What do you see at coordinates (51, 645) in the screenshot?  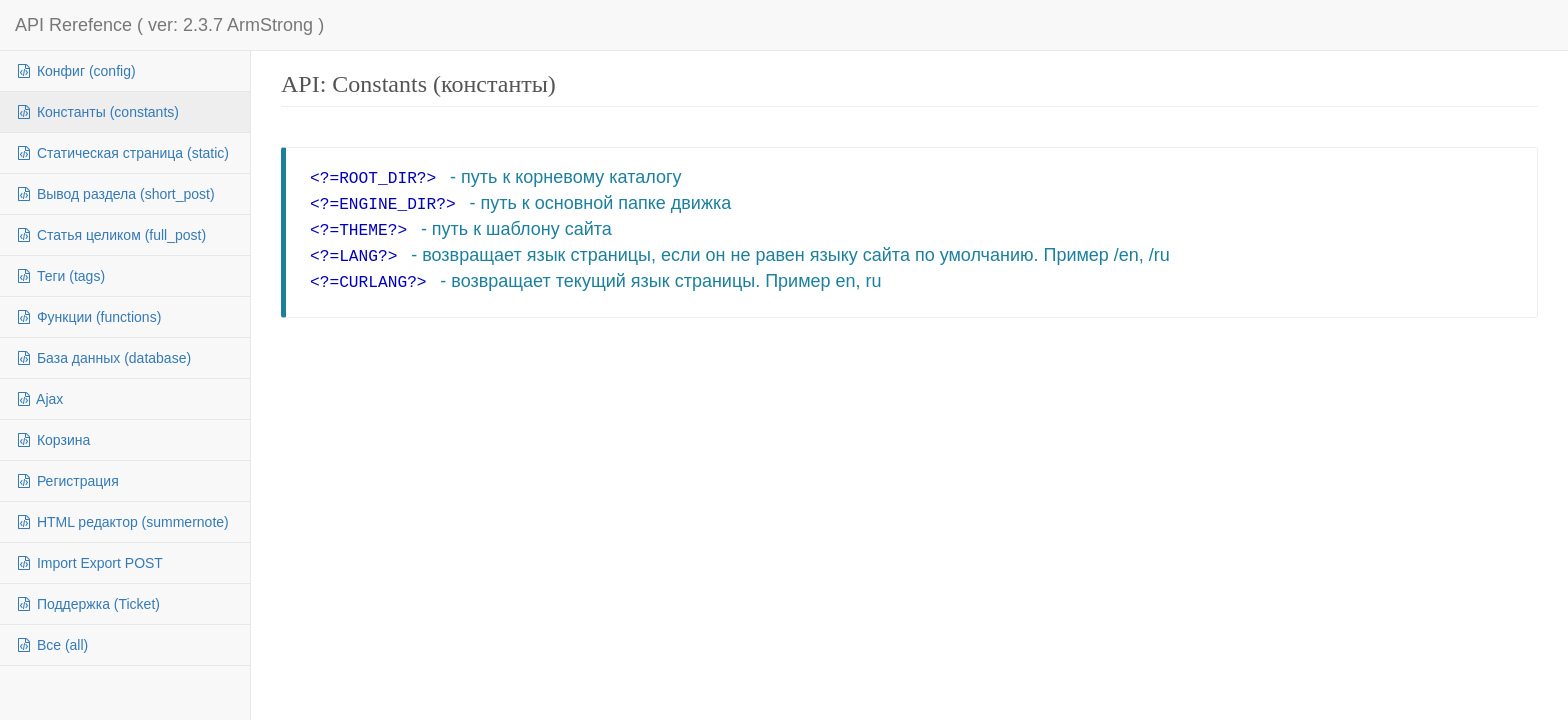 I see `Все (all)` at bounding box center [51, 645].